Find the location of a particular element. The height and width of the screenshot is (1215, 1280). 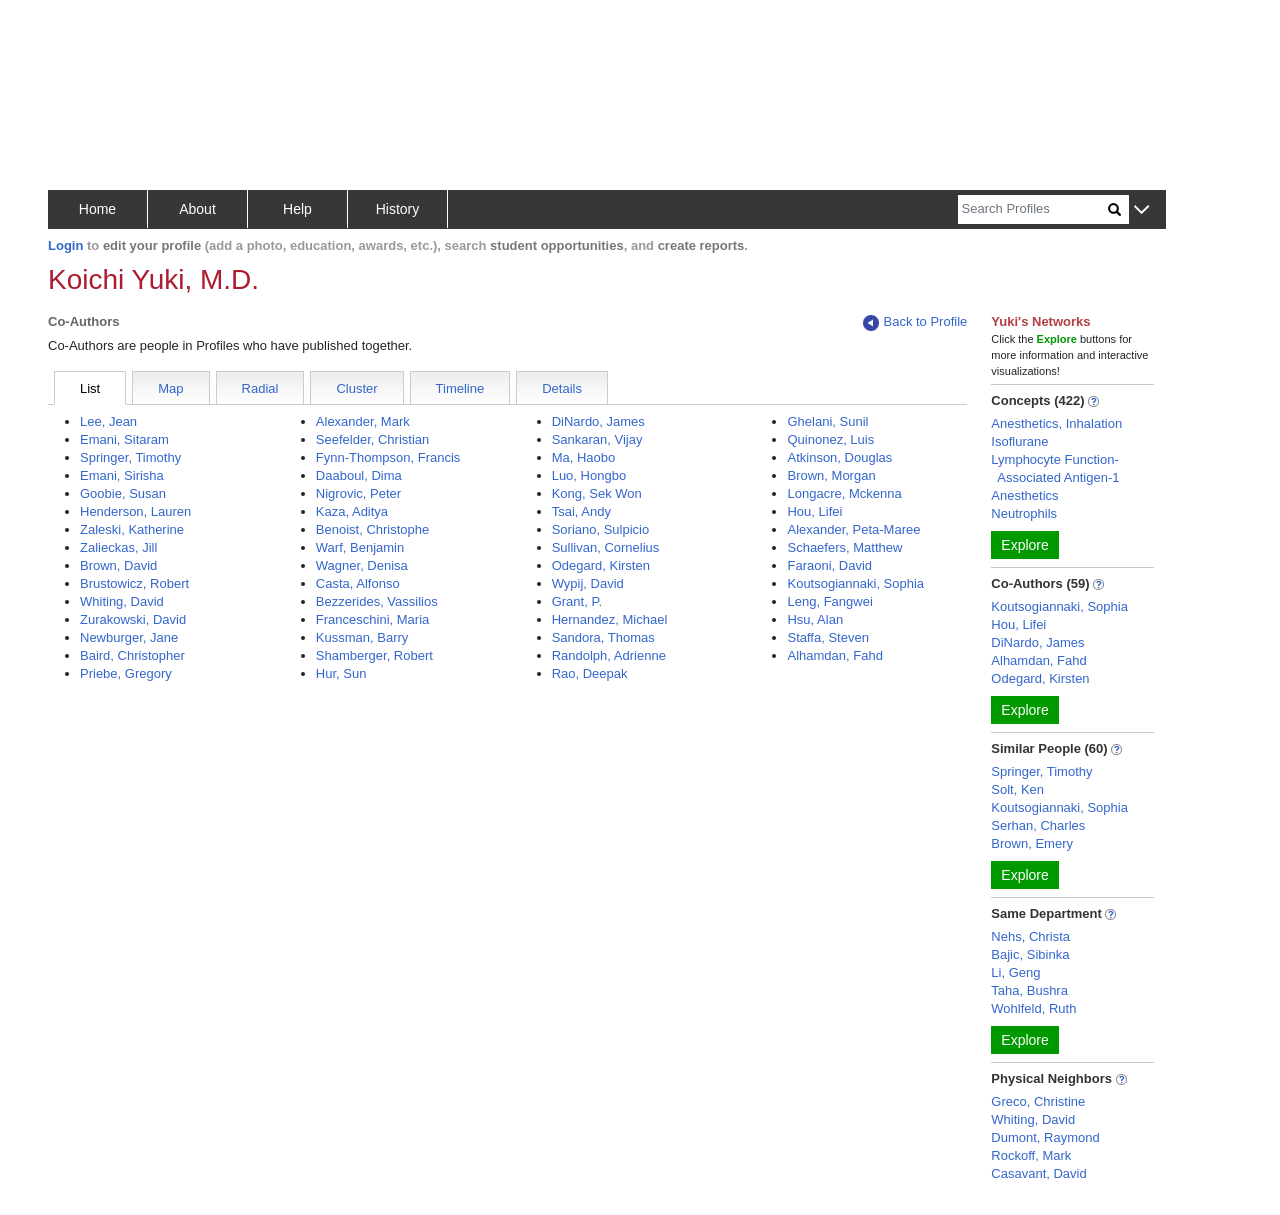

Springer, Timothy is located at coordinates (130, 457).